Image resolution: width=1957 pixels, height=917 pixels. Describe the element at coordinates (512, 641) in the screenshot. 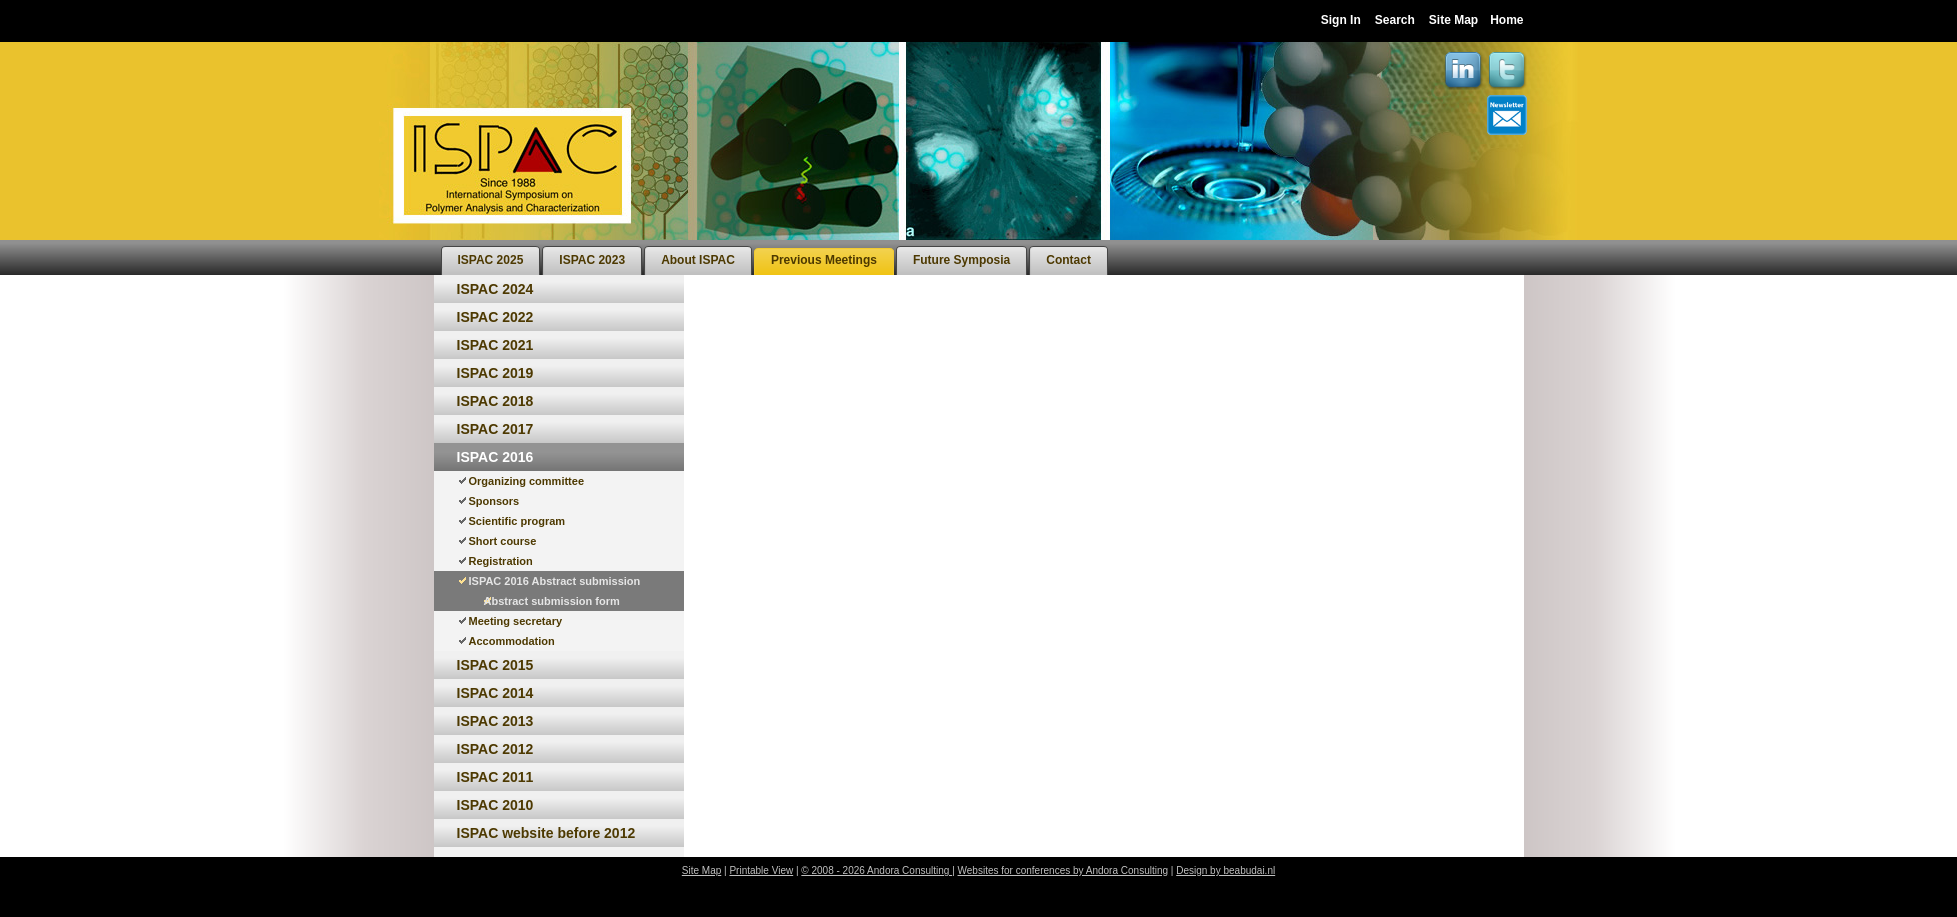

I see `Accommodation` at that location.